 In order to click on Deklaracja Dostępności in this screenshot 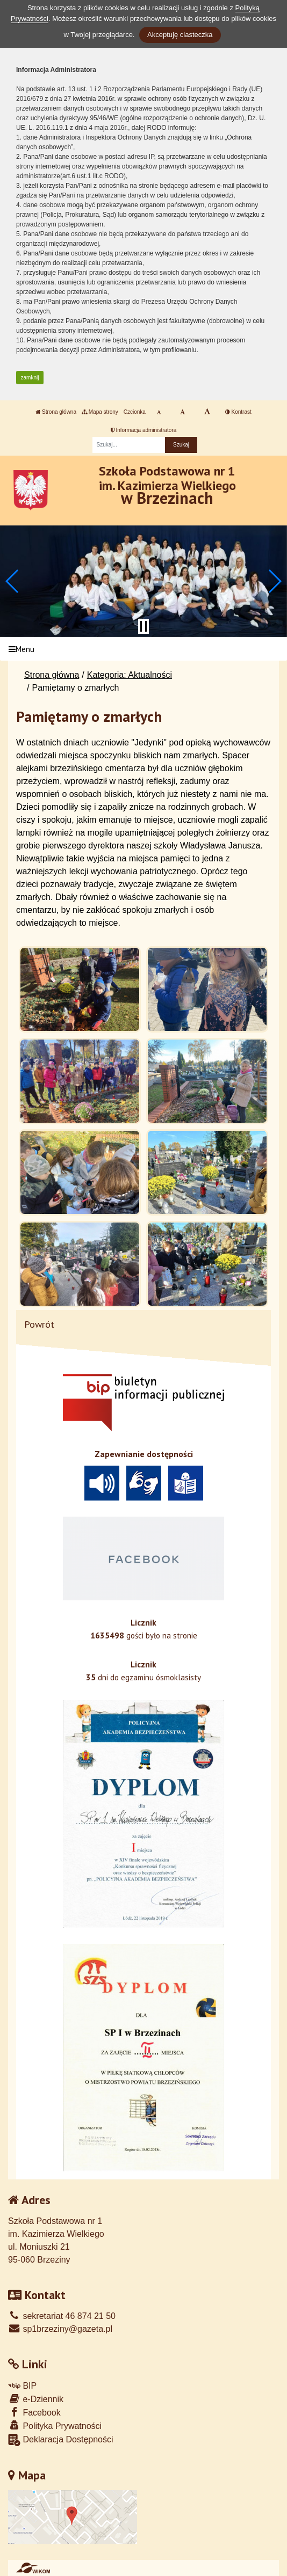, I will do `click(60, 2440)`.